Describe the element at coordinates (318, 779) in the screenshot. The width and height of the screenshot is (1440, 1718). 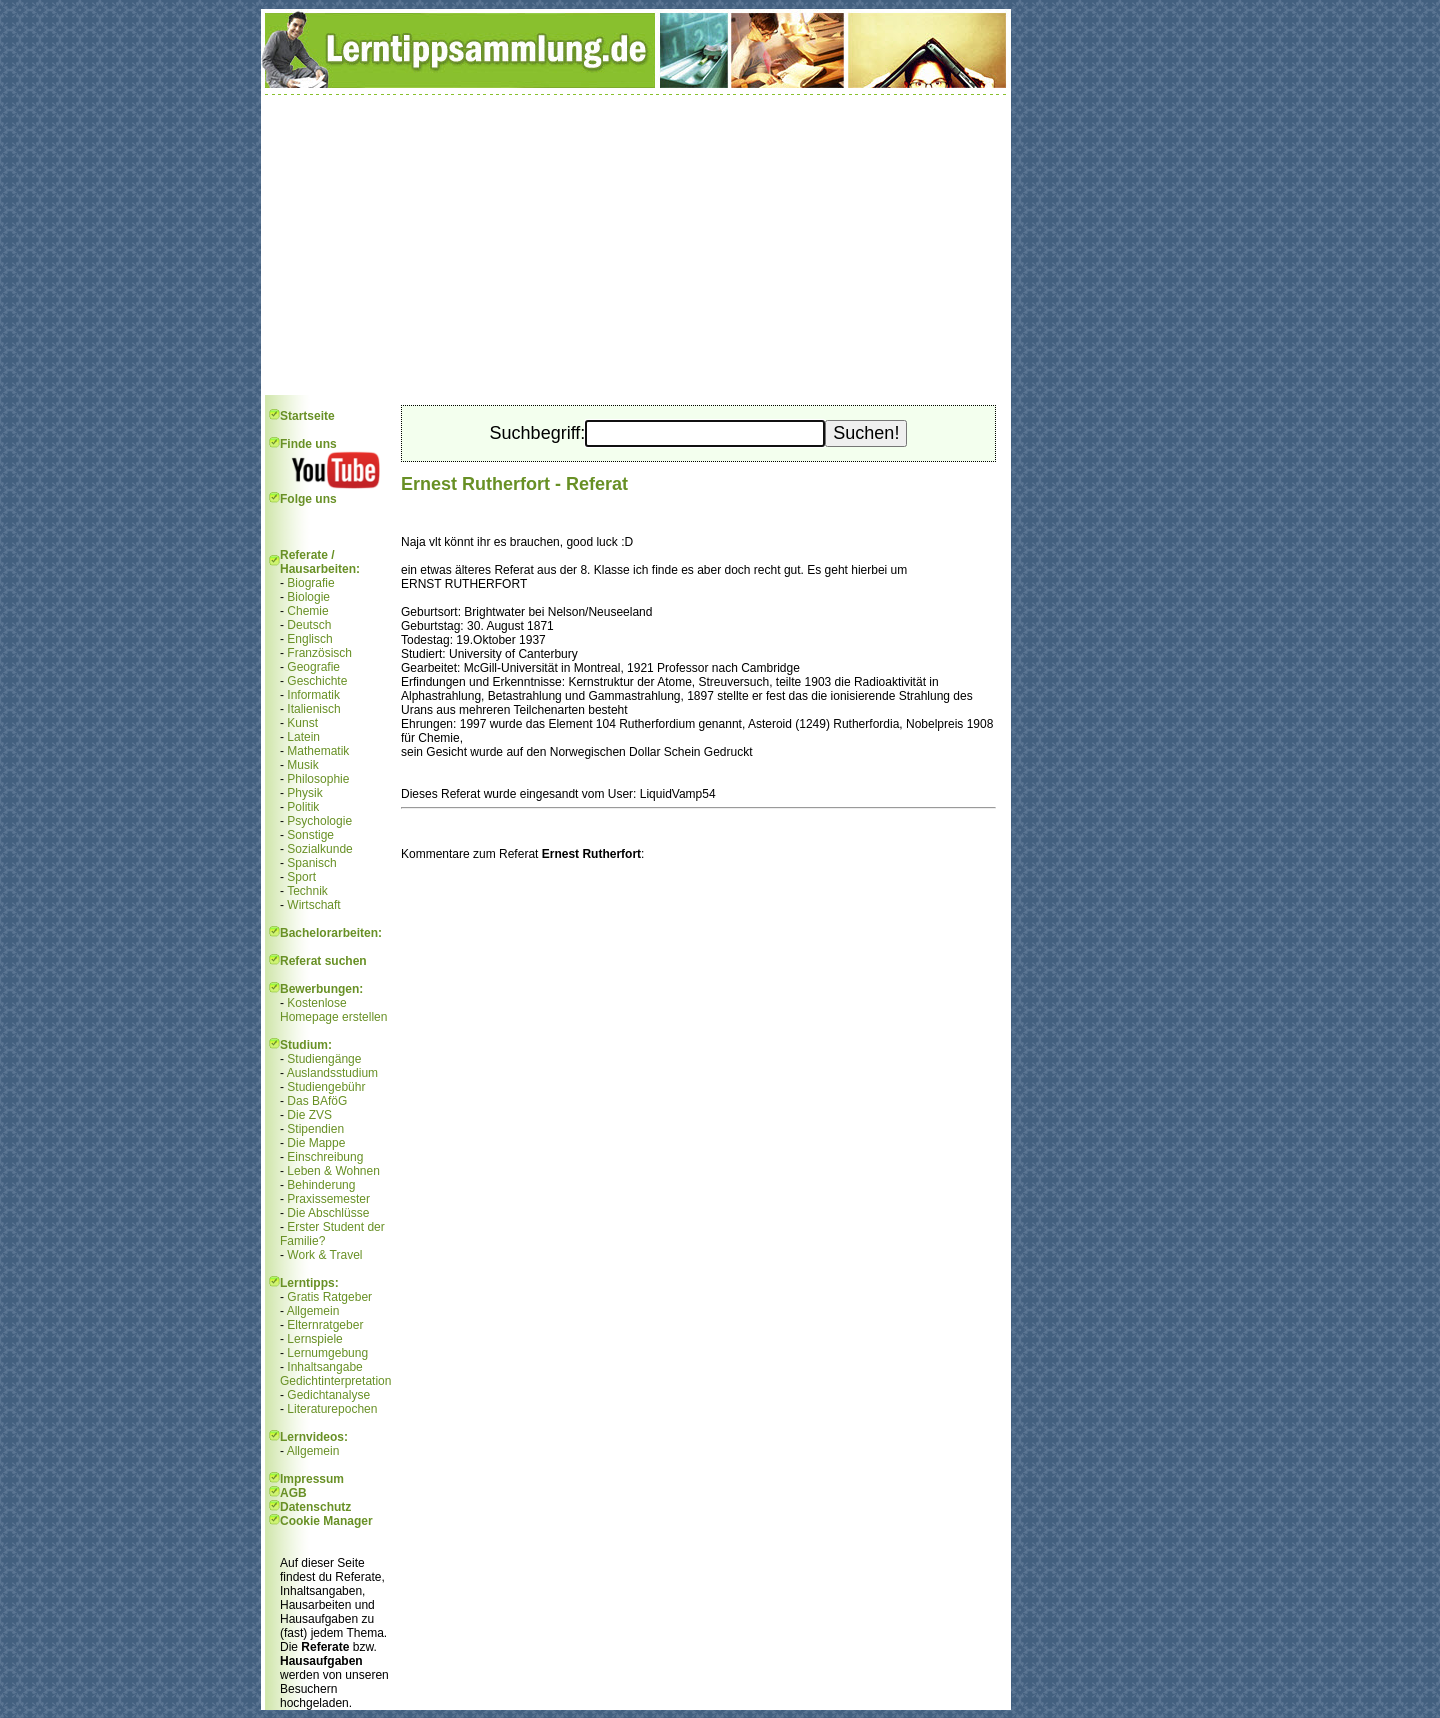
I see `Philosophie` at that location.